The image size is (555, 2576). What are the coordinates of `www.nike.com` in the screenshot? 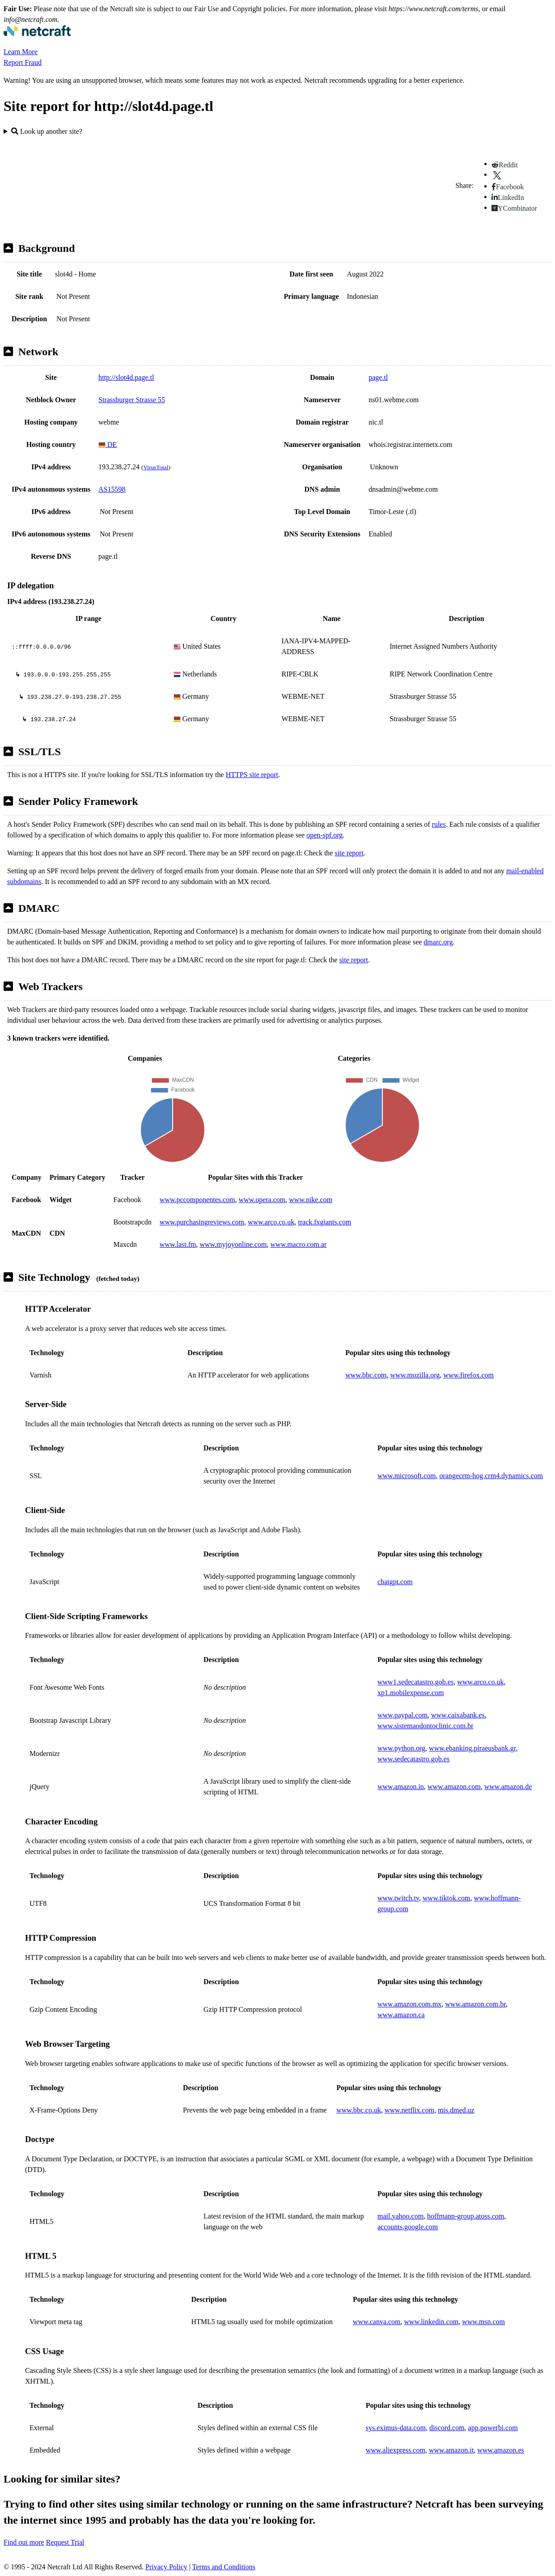 It's located at (310, 1199).